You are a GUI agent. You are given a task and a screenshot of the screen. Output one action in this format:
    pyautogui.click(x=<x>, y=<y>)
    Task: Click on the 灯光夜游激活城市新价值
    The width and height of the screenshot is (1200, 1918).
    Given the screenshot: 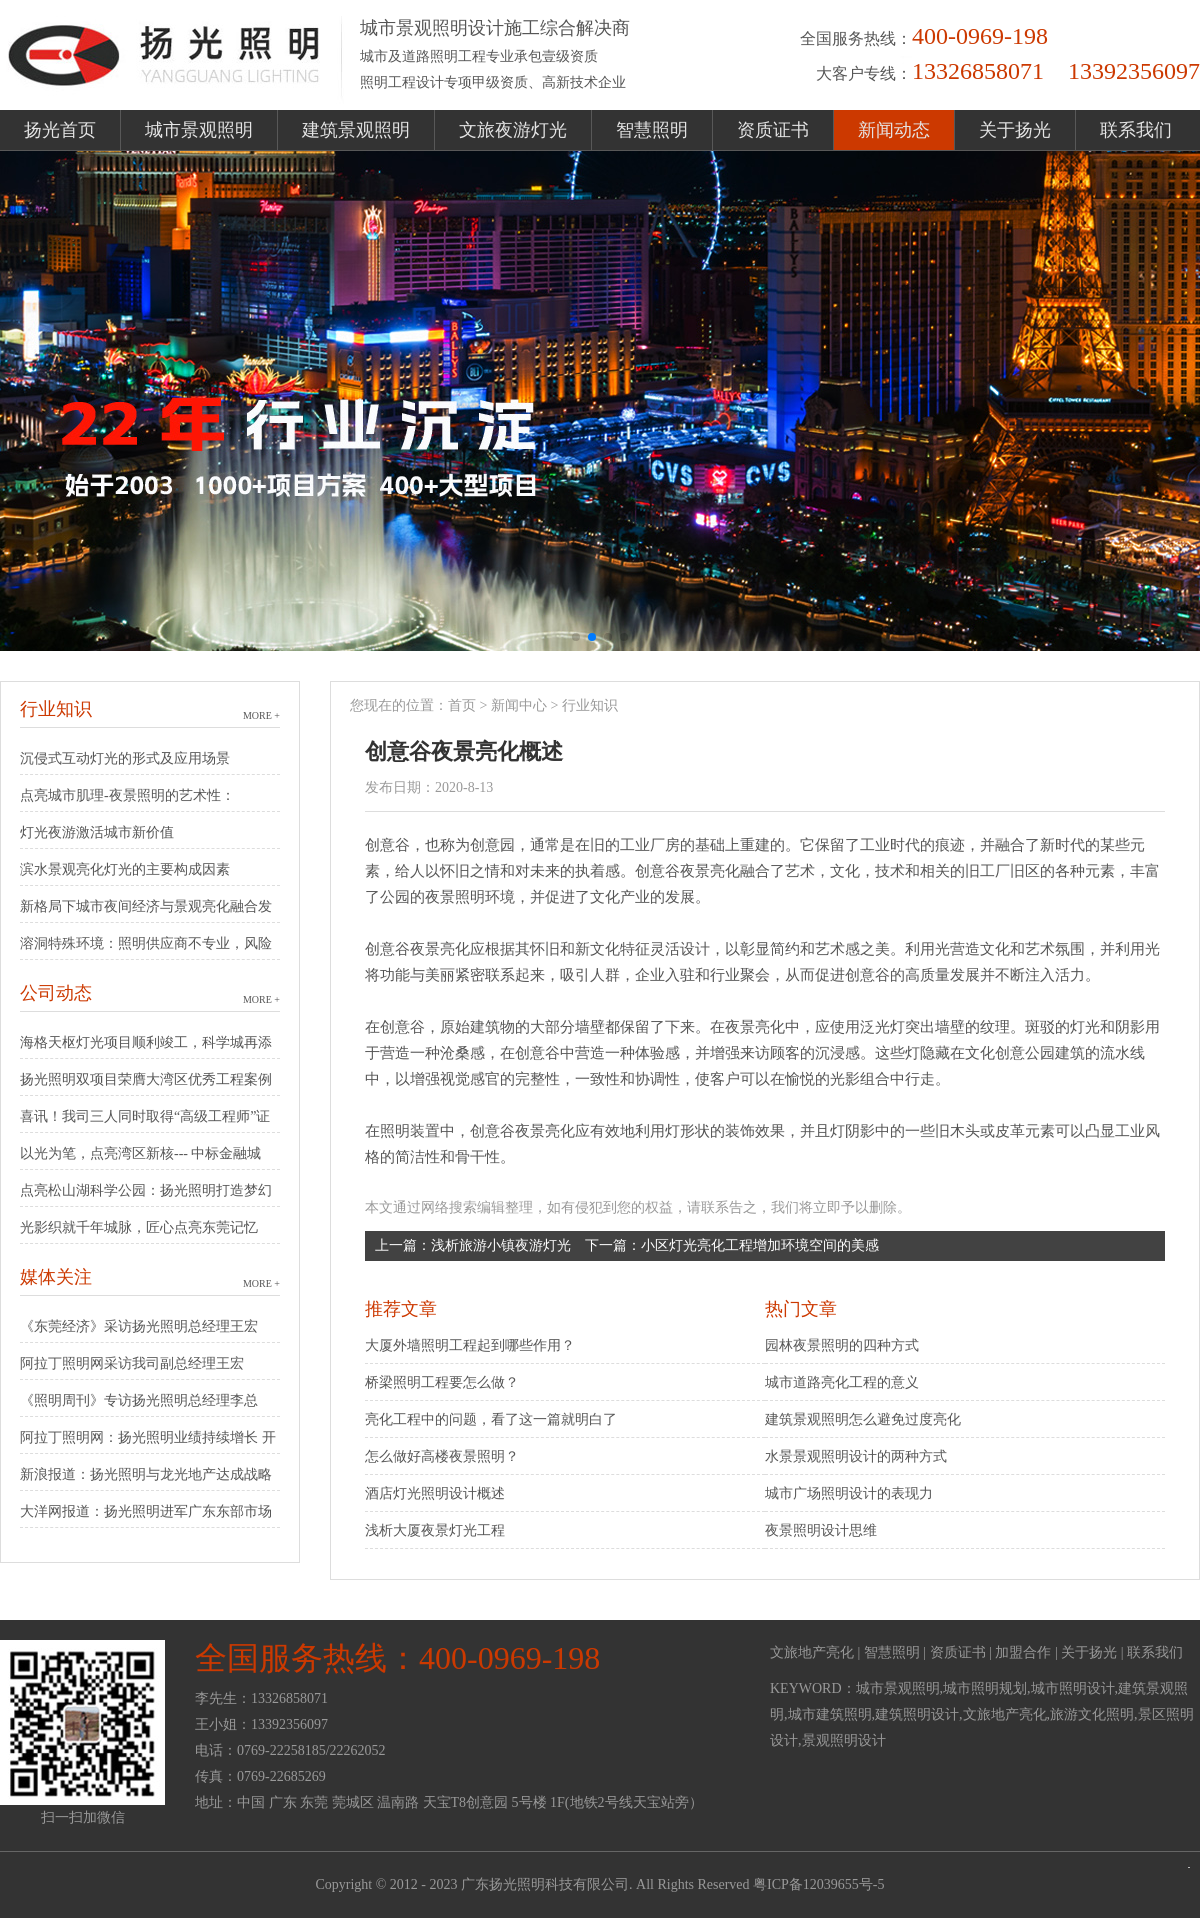 What is the action you would take?
    pyautogui.click(x=97, y=832)
    